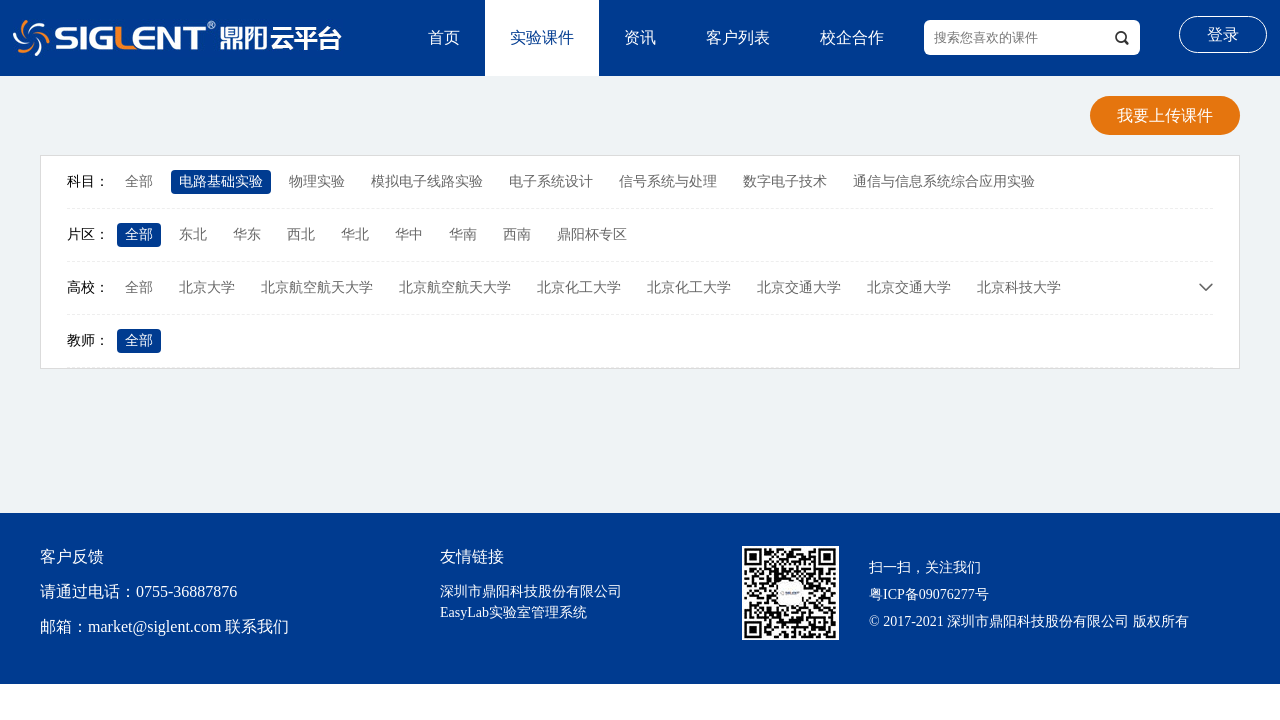 The height and width of the screenshot is (720, 1280). I want to click on 华东, so click(247, 234).